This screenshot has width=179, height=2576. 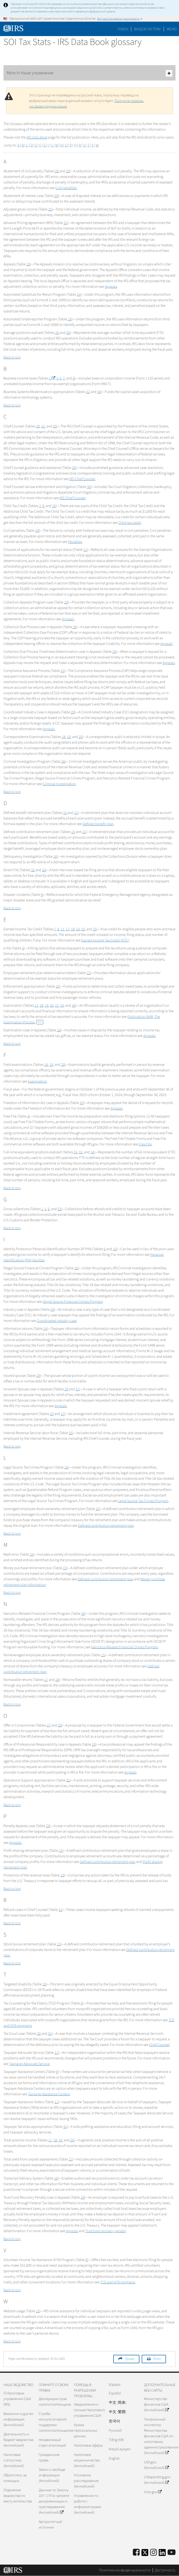 I want to click on Вакансии и другая информация (Английский), so click(x=18, y=2419).